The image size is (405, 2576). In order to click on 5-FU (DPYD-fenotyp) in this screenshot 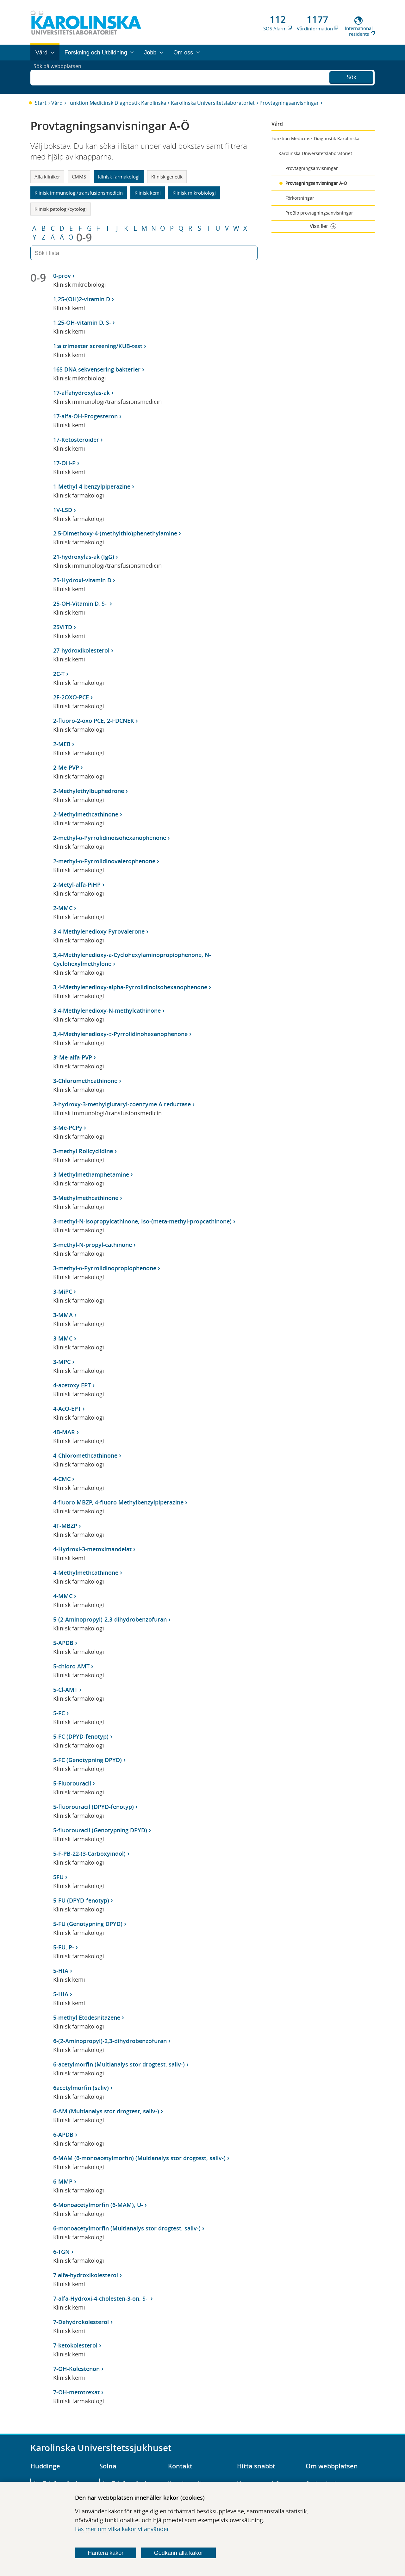, I will do `click(81, 1900)`.